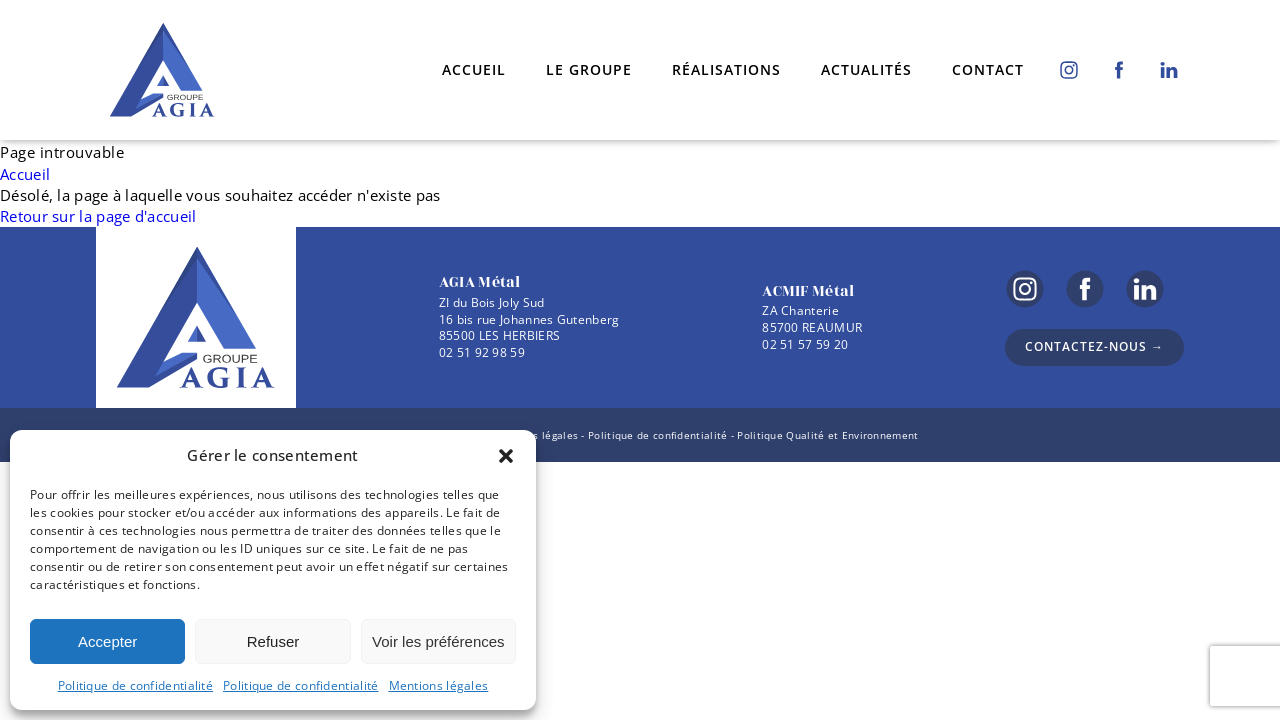 Image resolution: width=1280 pixels, height=720 pixels. I want to click on Voir les préférences, so click(438, 641).